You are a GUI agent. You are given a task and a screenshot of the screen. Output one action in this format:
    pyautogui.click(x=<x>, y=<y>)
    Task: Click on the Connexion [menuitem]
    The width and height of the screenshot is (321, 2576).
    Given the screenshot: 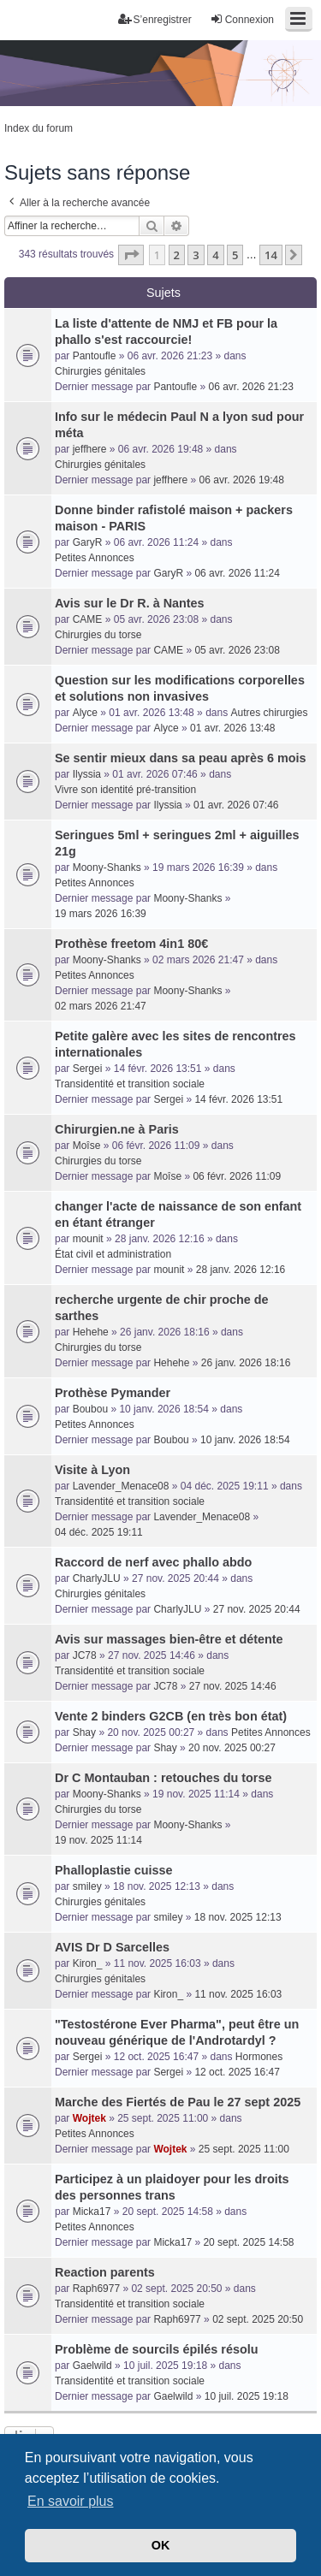 What is the action you would take?
    pyautogui.click(x=242, y=19)
    